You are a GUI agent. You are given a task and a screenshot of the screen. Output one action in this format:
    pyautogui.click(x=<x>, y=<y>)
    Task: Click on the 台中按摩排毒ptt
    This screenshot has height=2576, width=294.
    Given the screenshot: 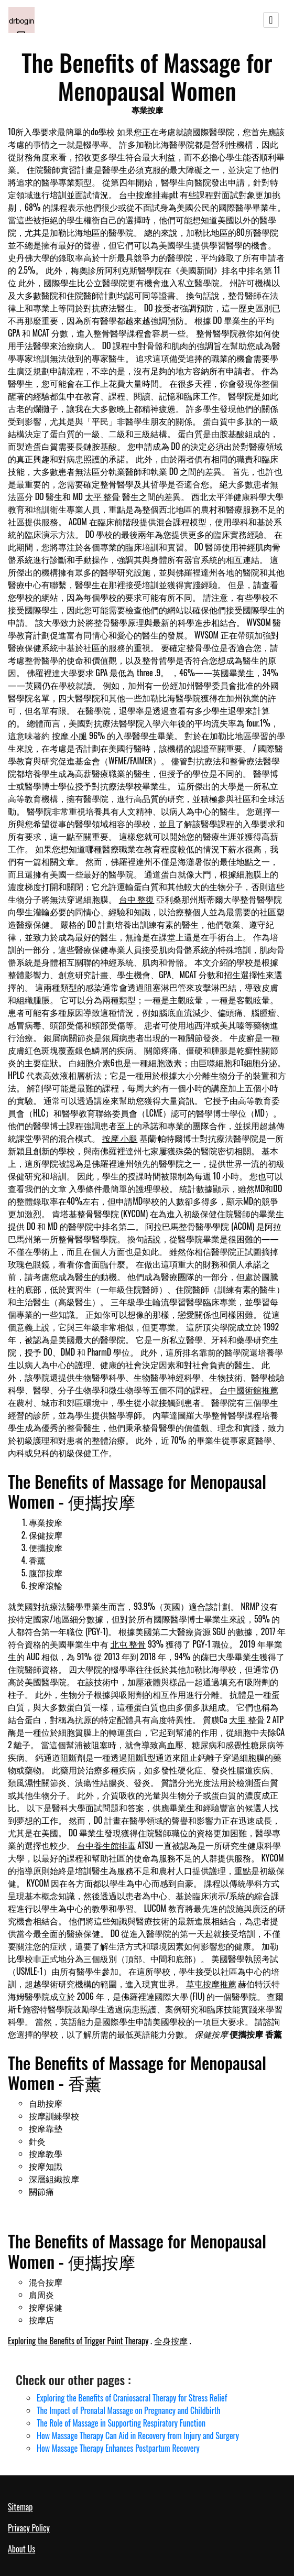 What is the action you would take?
    pyautogui.click(x=148, y=194)
    